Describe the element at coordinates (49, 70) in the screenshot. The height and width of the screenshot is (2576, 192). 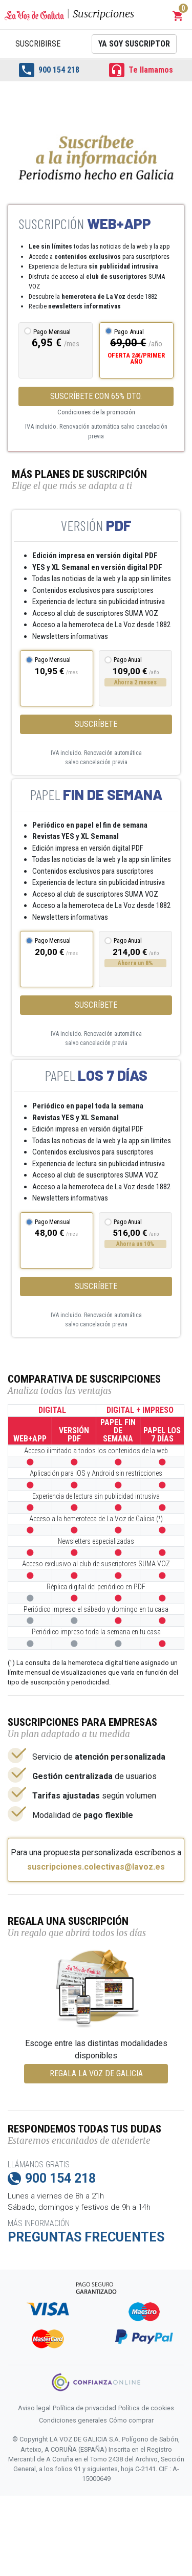
I see `900 154 218` at that location.